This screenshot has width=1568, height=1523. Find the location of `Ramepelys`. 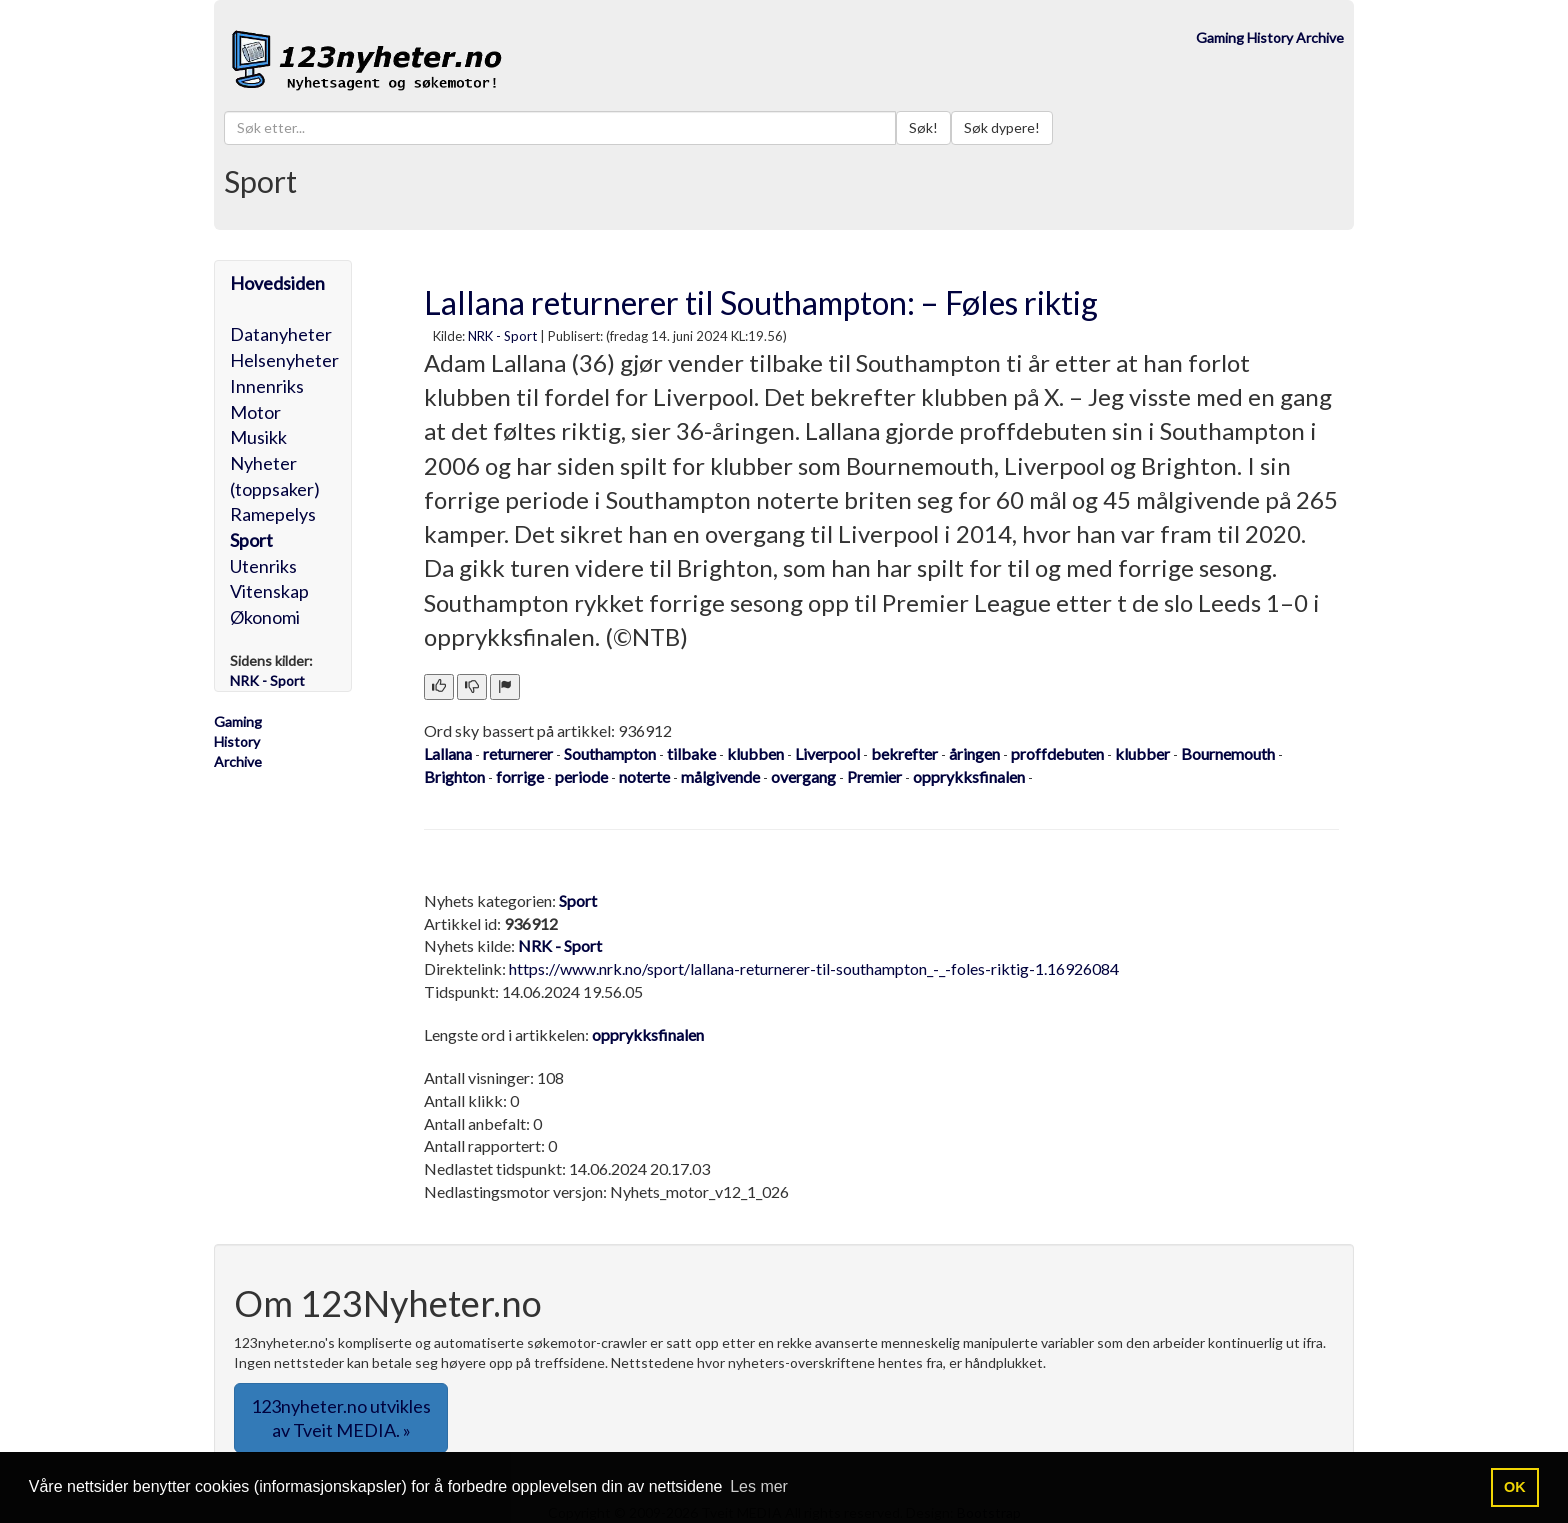

Ramepelys is located at coordinates (273, 514).